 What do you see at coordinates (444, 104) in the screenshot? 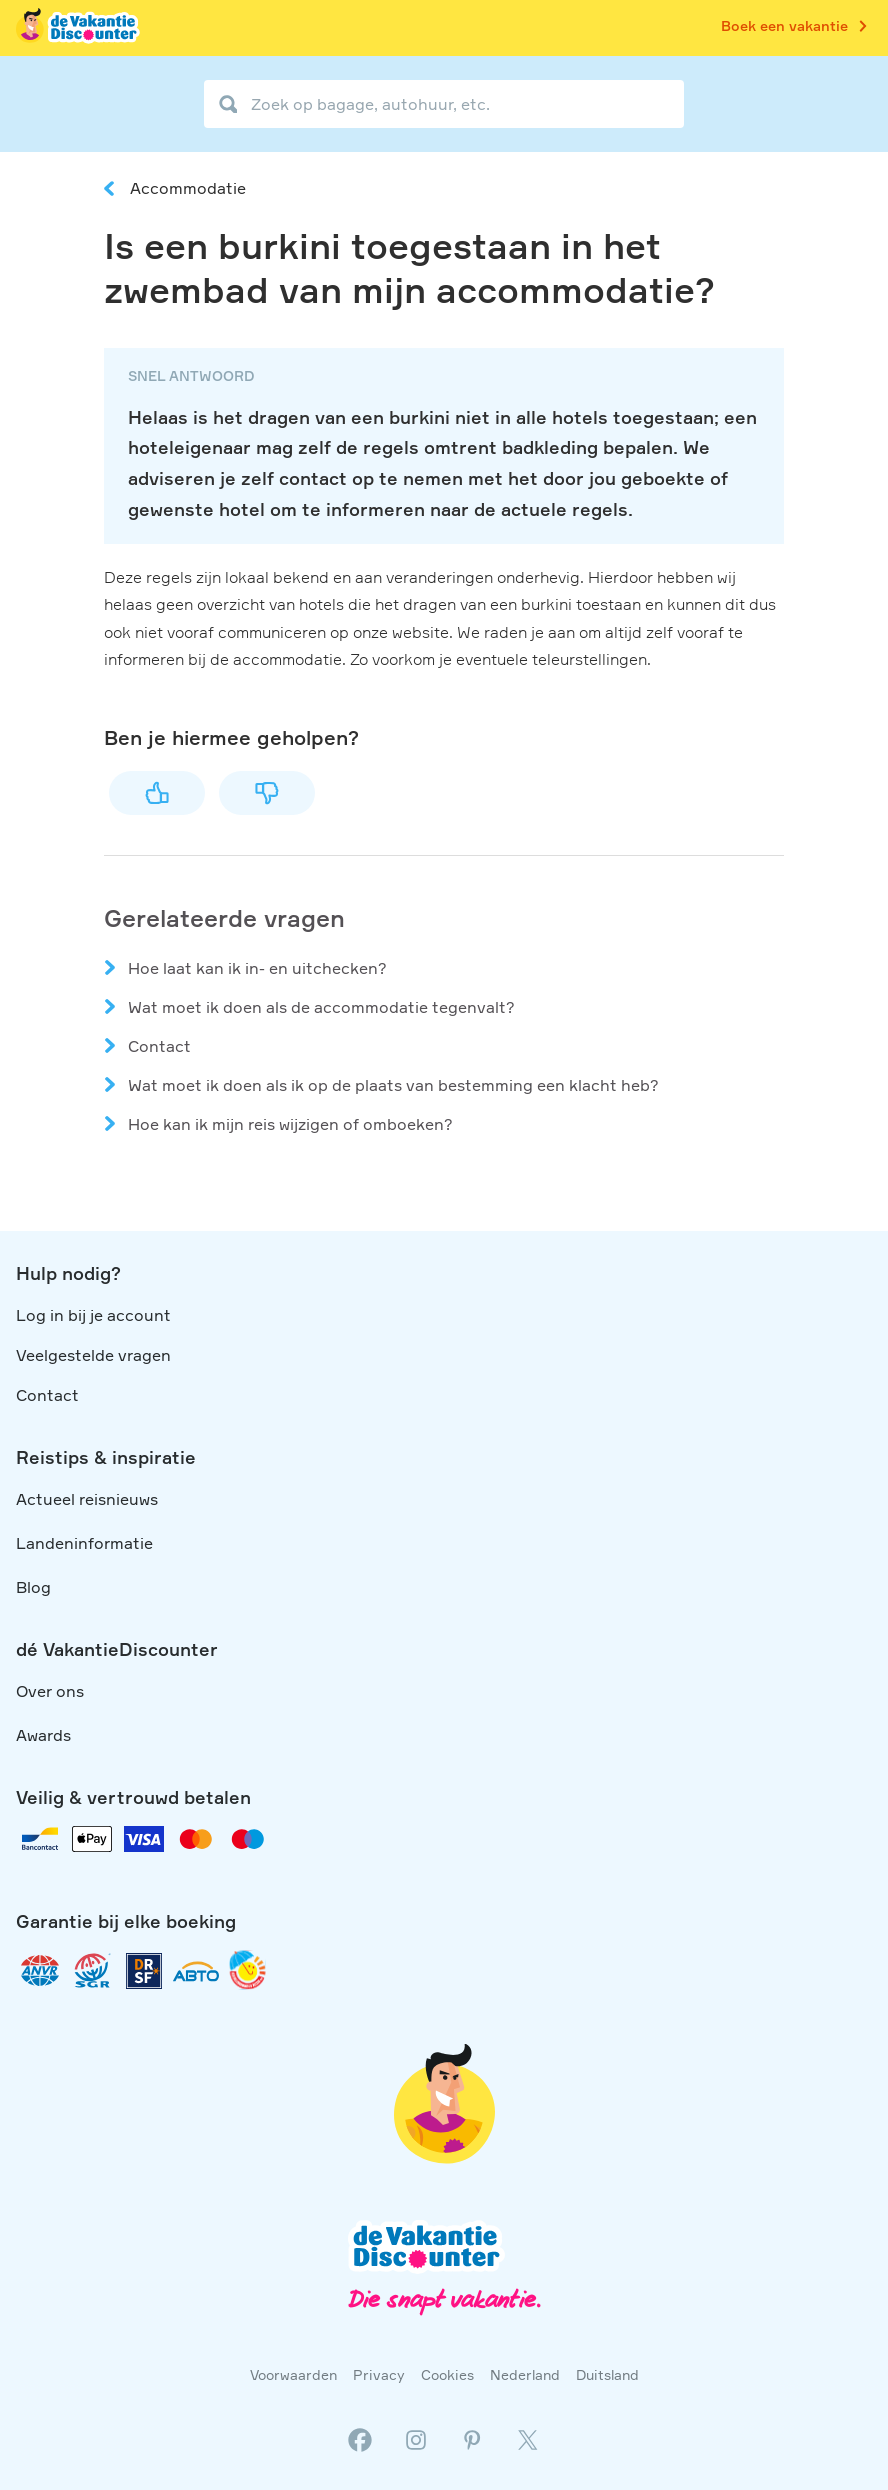
I see `[Zoek op bagage, autohuur, etc.]` at bounding box center [444, 104].